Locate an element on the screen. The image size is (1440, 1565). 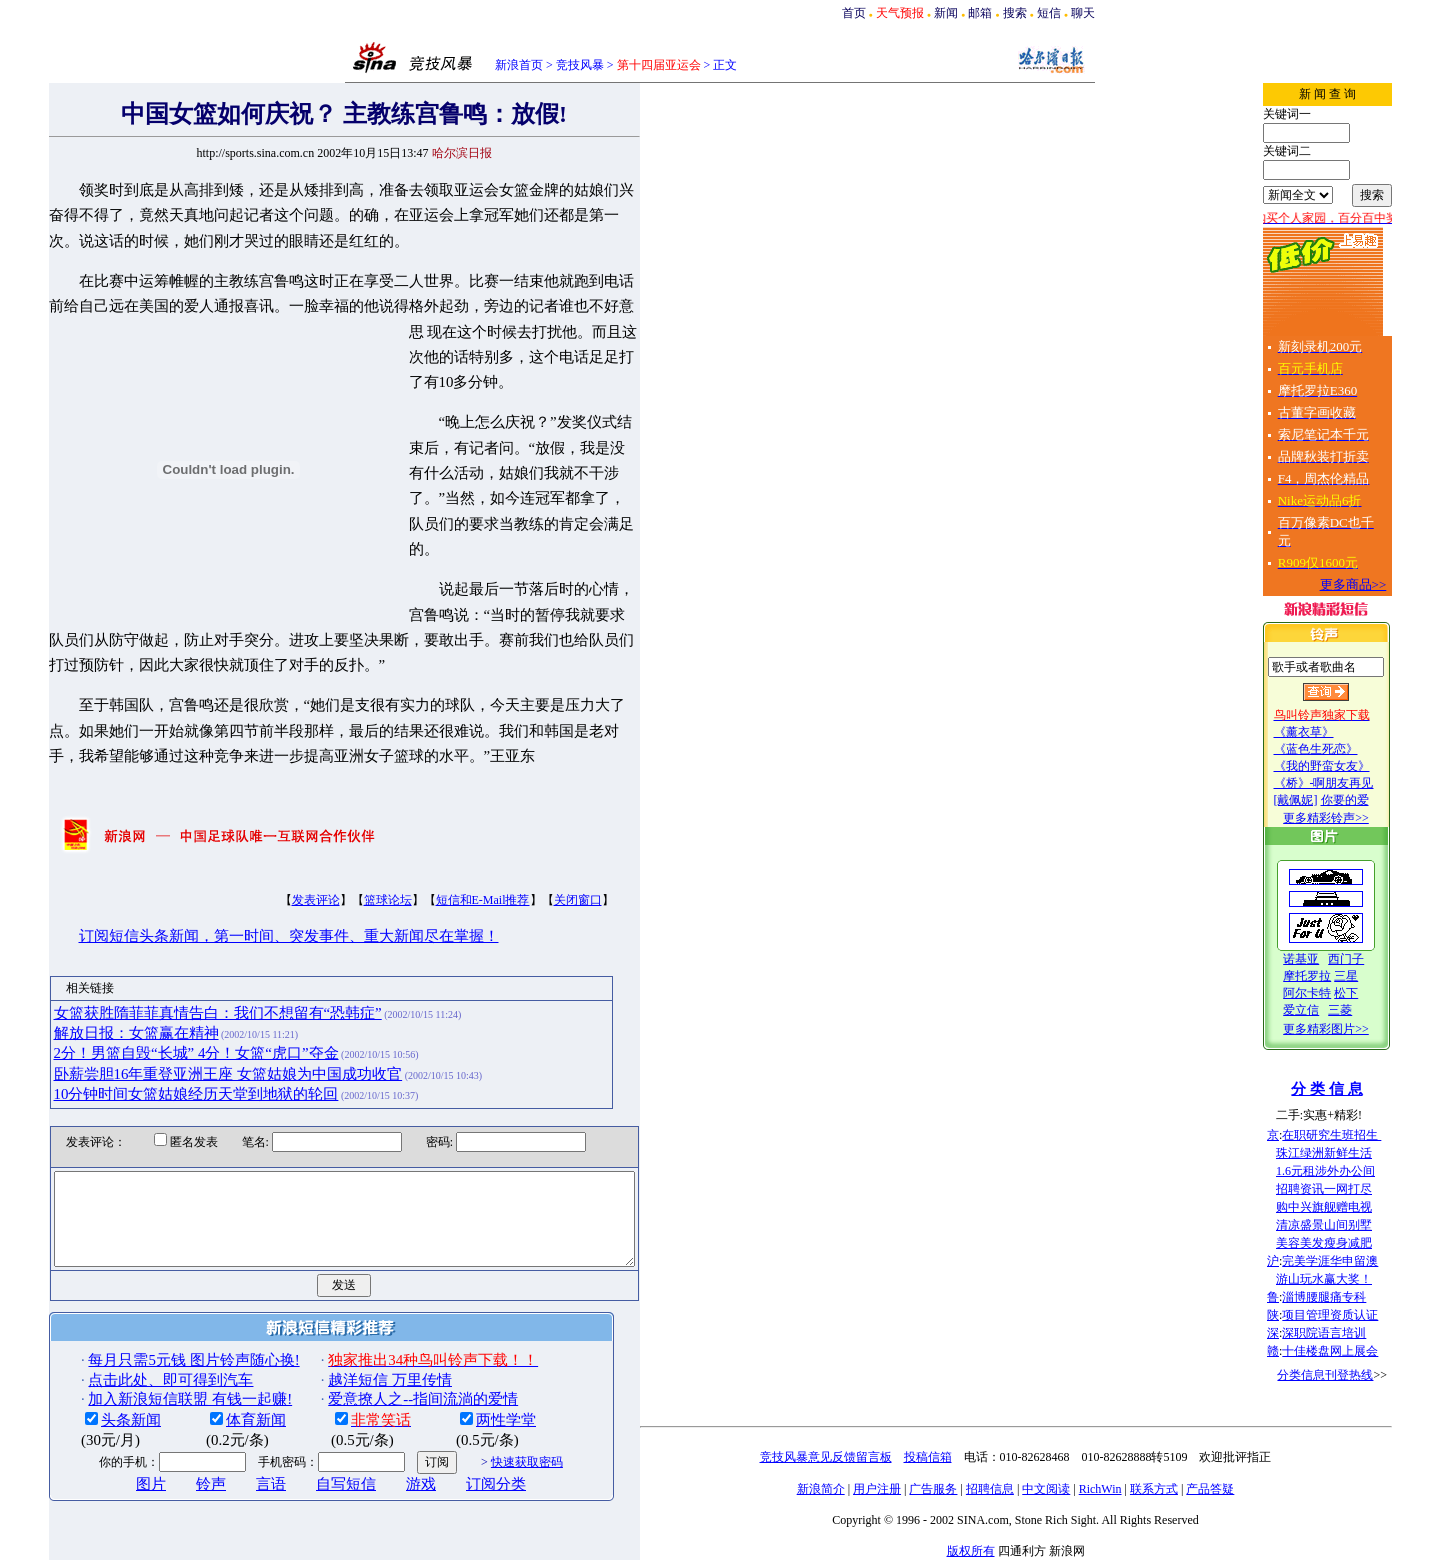
竞技风暴意见反馈留言板 is located at coordinates (861, 1457).